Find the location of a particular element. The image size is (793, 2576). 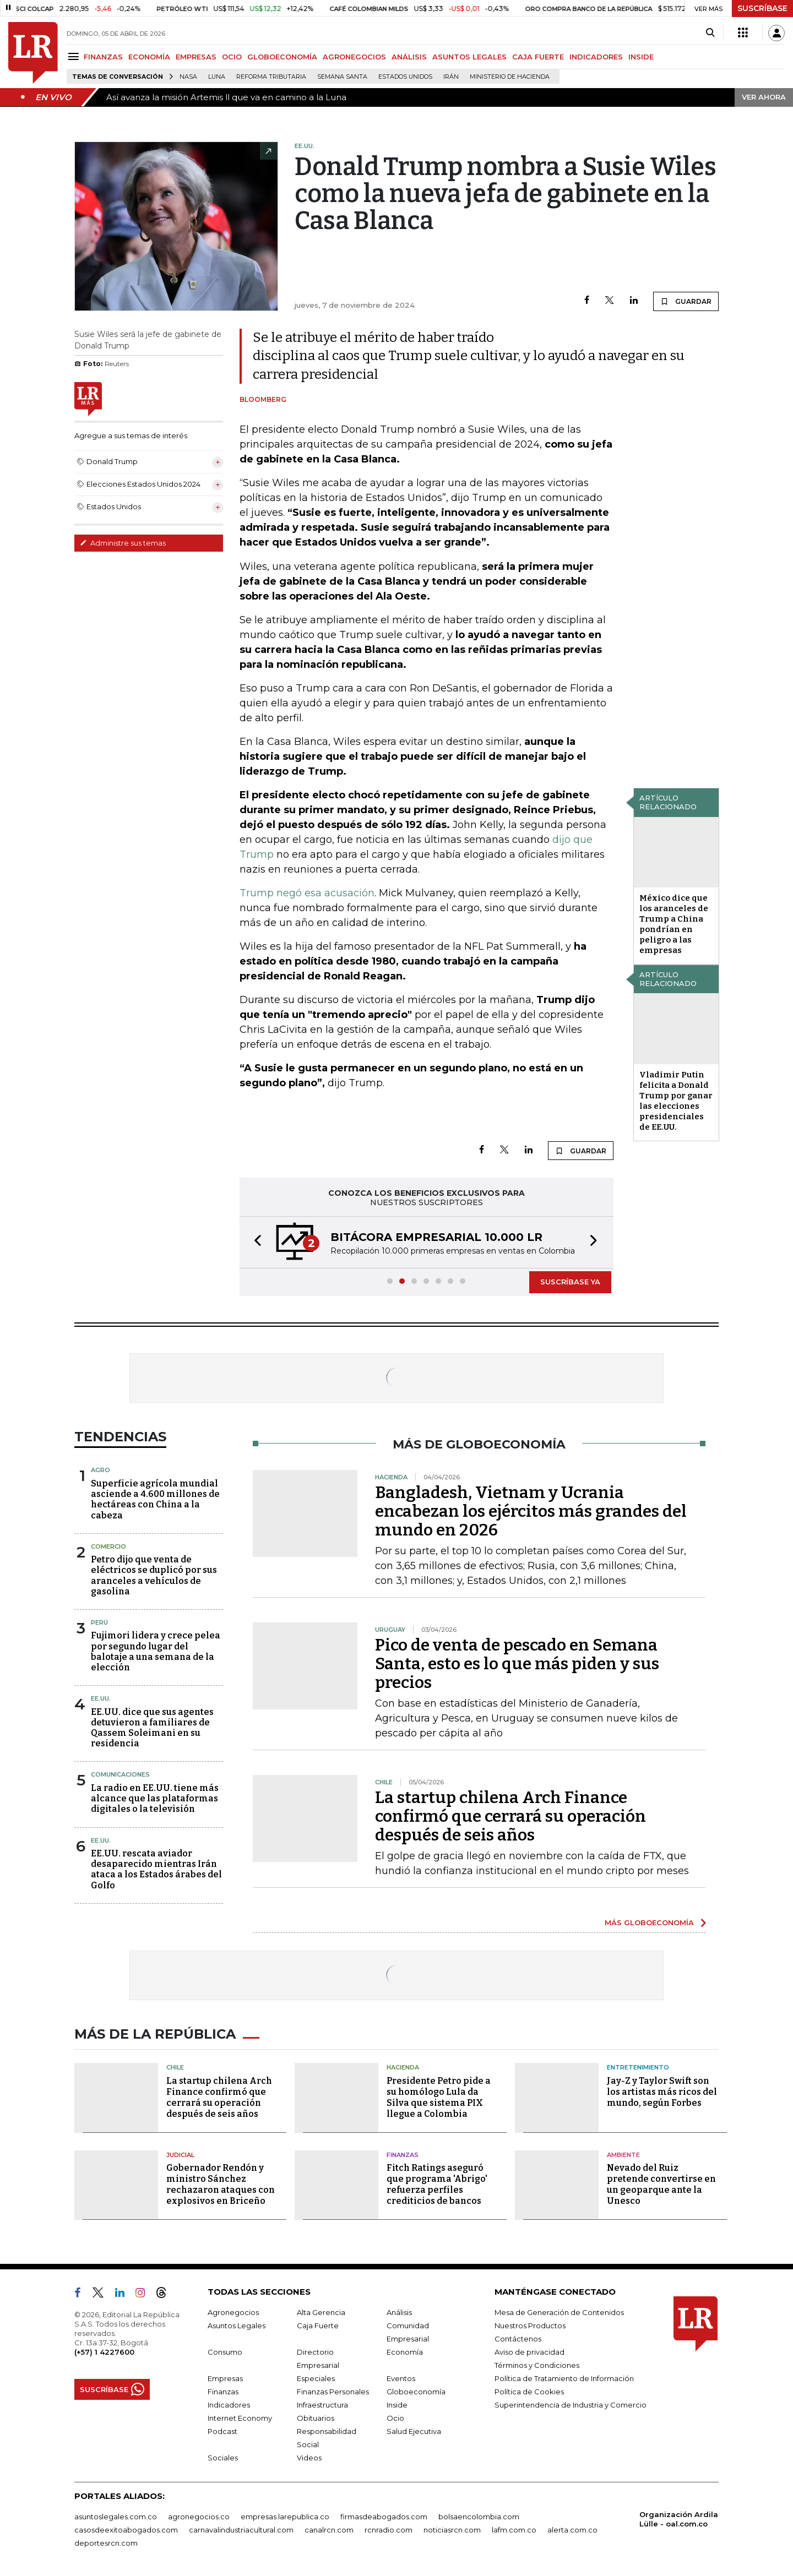

Internet Economy is located at coordinates (240, 2418).